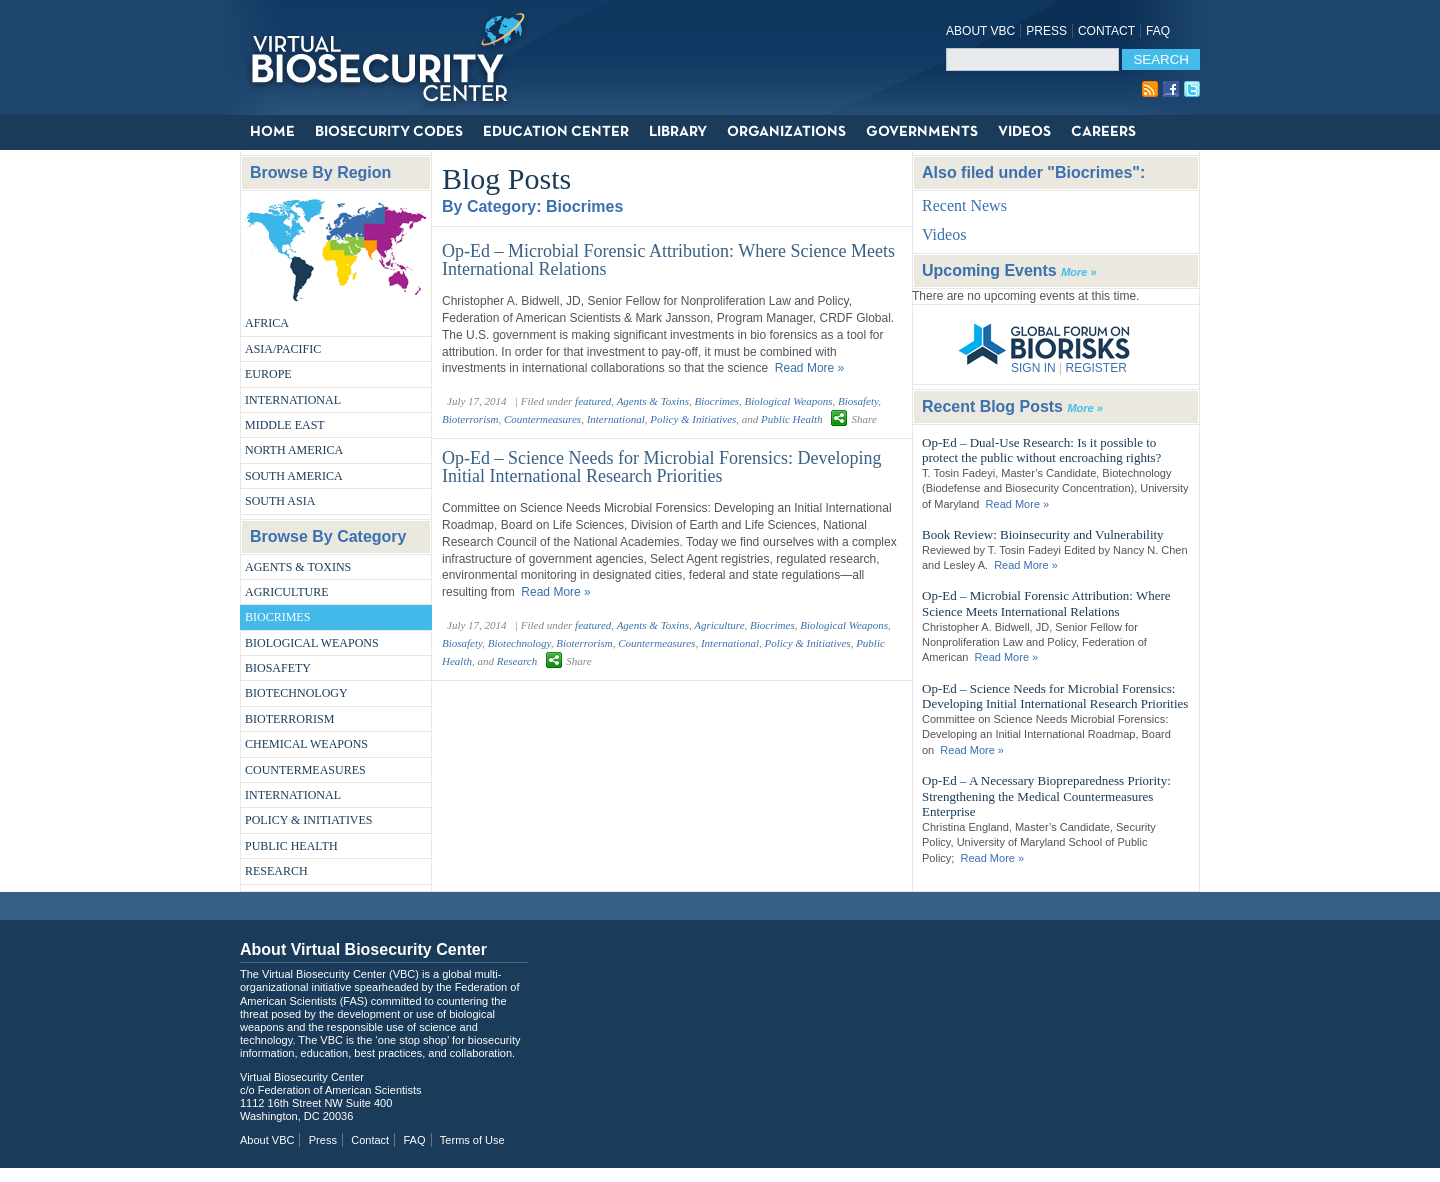 Image resolution: width=1440 pixels, height=1182 pixels. What do you see at coordinates (661, 467) in the screenshot?
I see `Op-Ed – Science Needs for Microbial Forensics: Developing Initial International Research Priorities` at bounding box center [661, 467].